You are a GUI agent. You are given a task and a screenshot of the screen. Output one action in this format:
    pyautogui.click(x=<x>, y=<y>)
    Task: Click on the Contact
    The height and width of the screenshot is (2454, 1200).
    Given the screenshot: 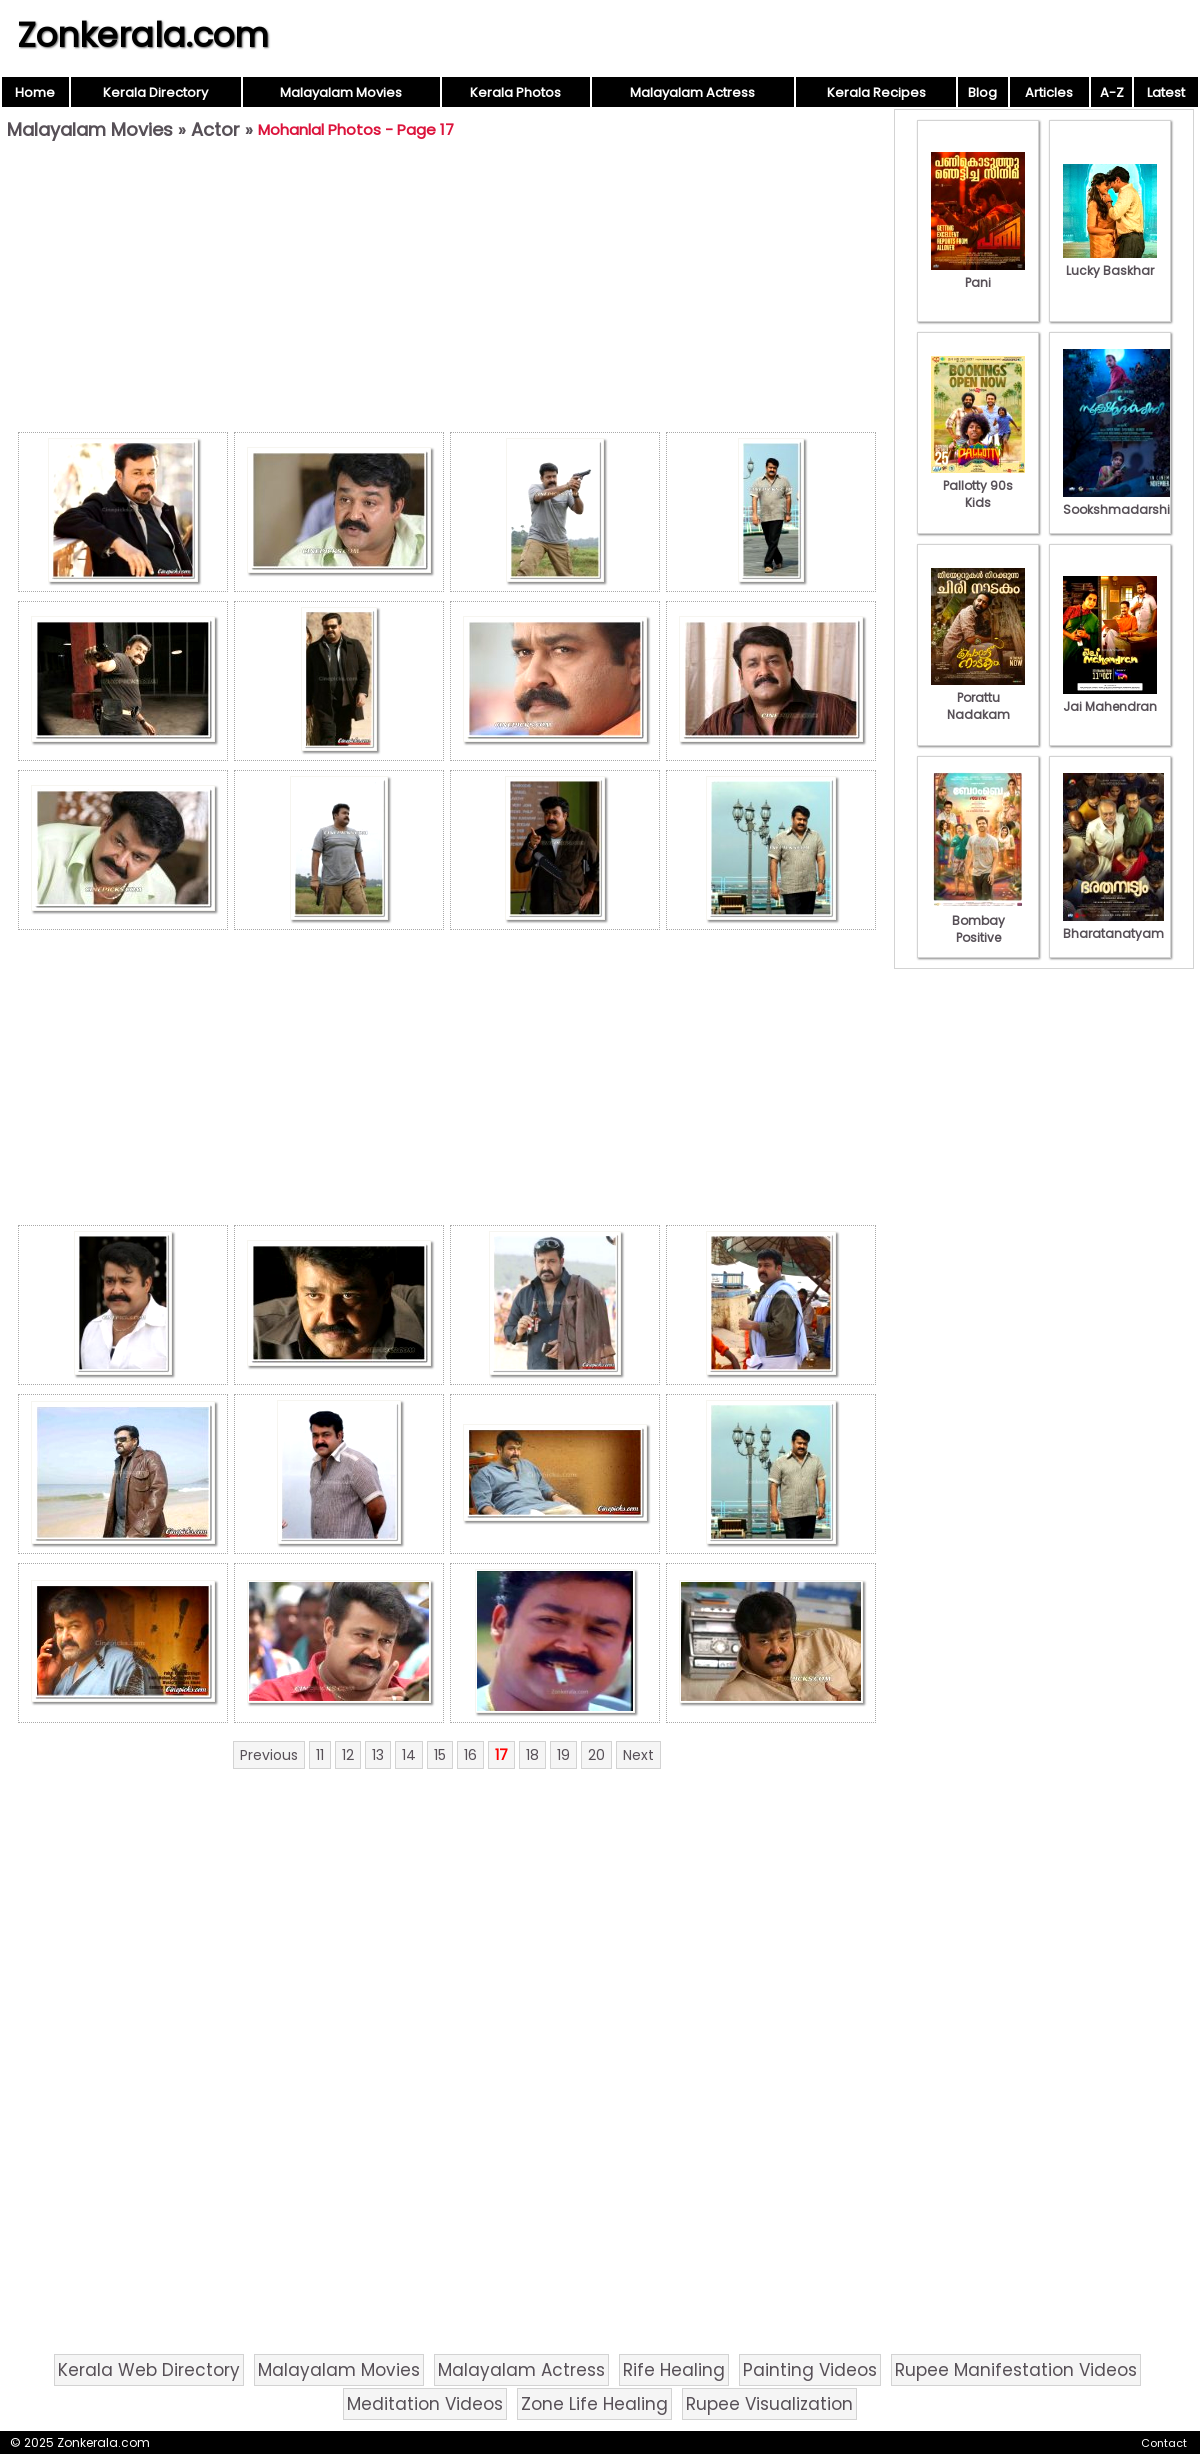 What is the action you would take?
    pyautogui.click(x=1164, y=2443)
    